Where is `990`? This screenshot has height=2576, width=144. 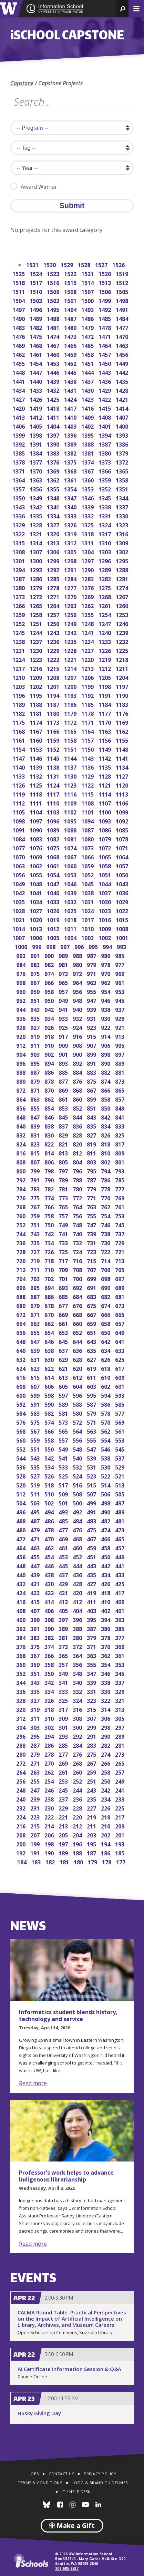
990 is located at coordinates (49, 955).